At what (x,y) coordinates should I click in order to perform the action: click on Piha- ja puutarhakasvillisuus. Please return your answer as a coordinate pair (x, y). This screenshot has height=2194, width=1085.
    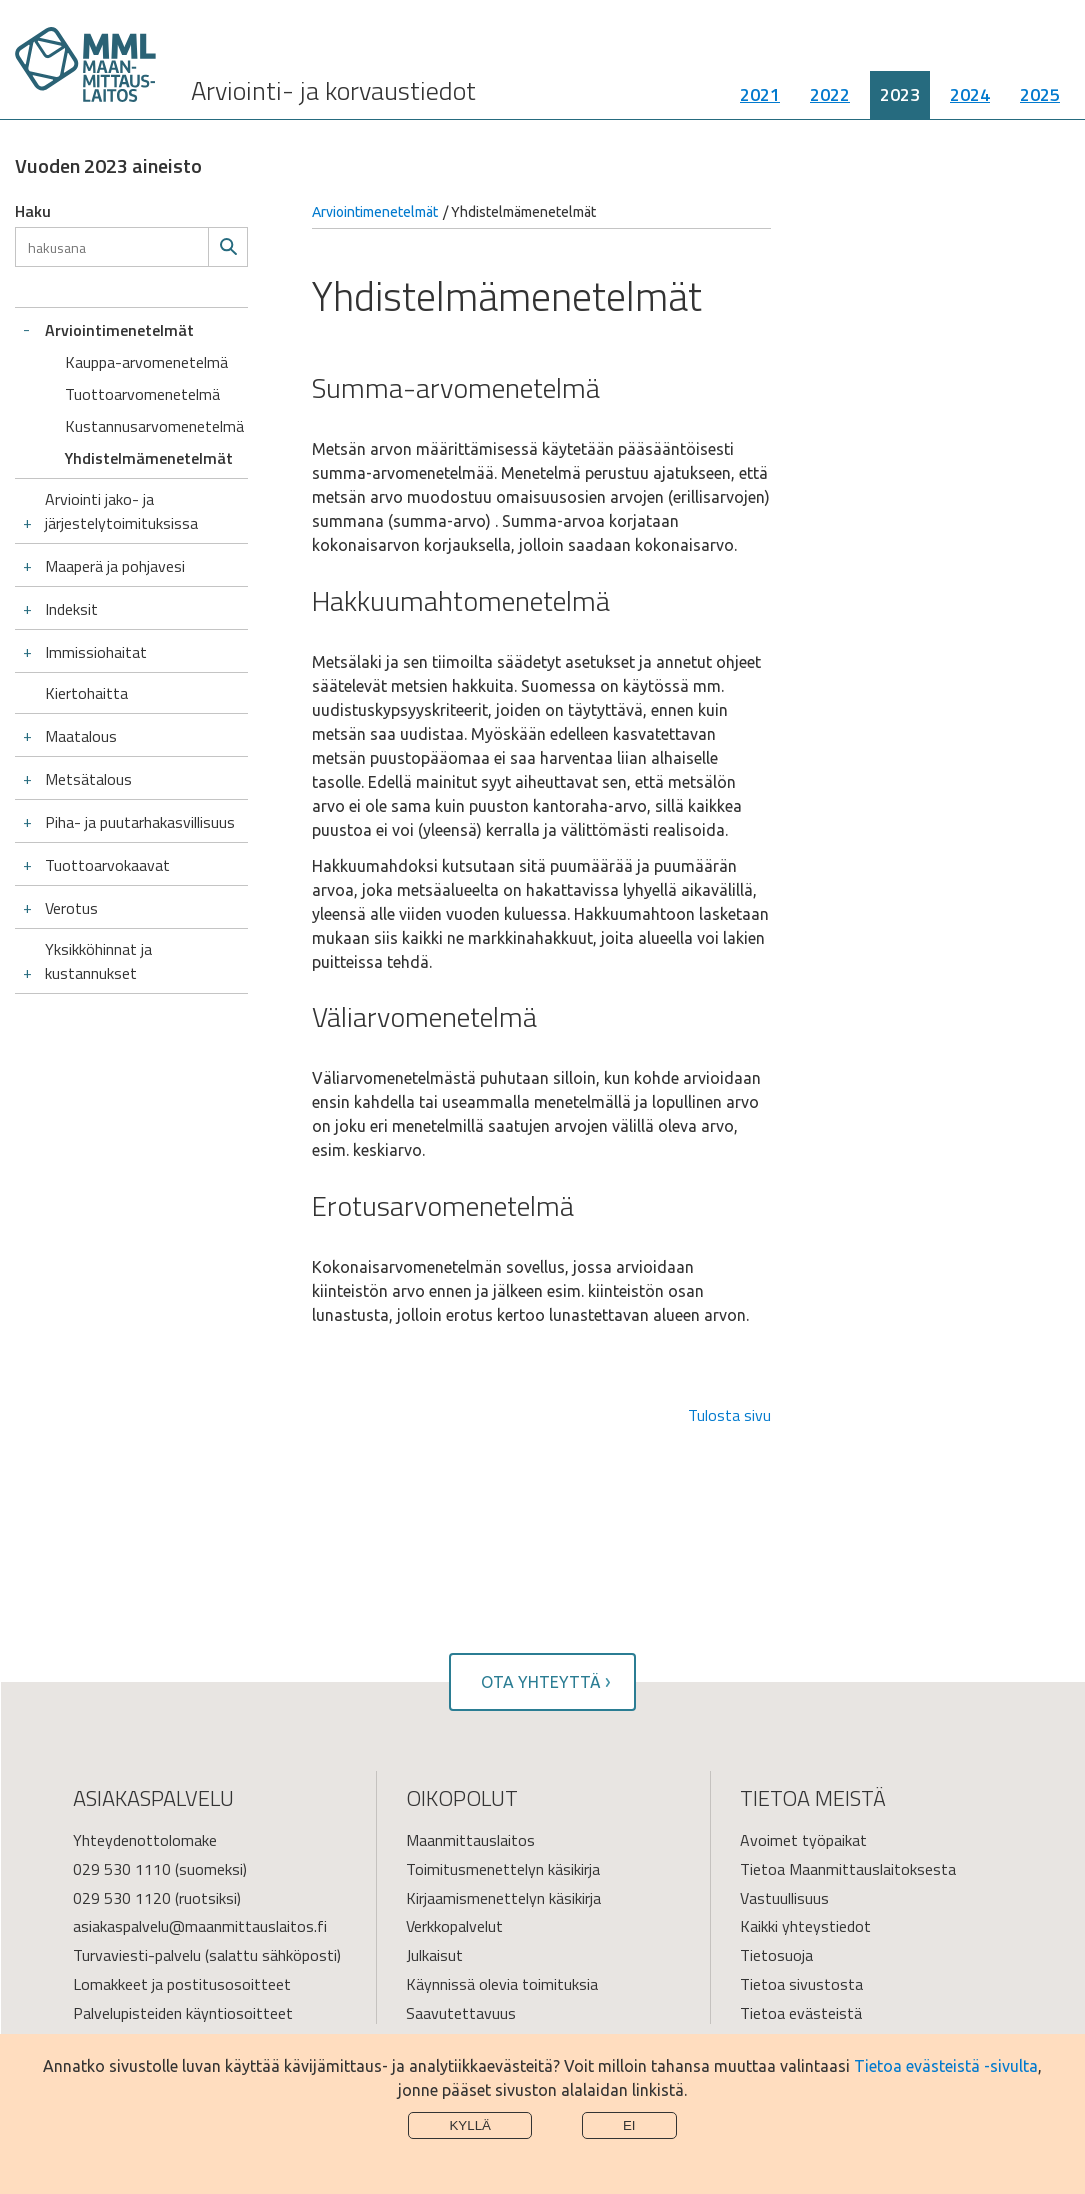
    Looking at the image, I should click on (140, 822).